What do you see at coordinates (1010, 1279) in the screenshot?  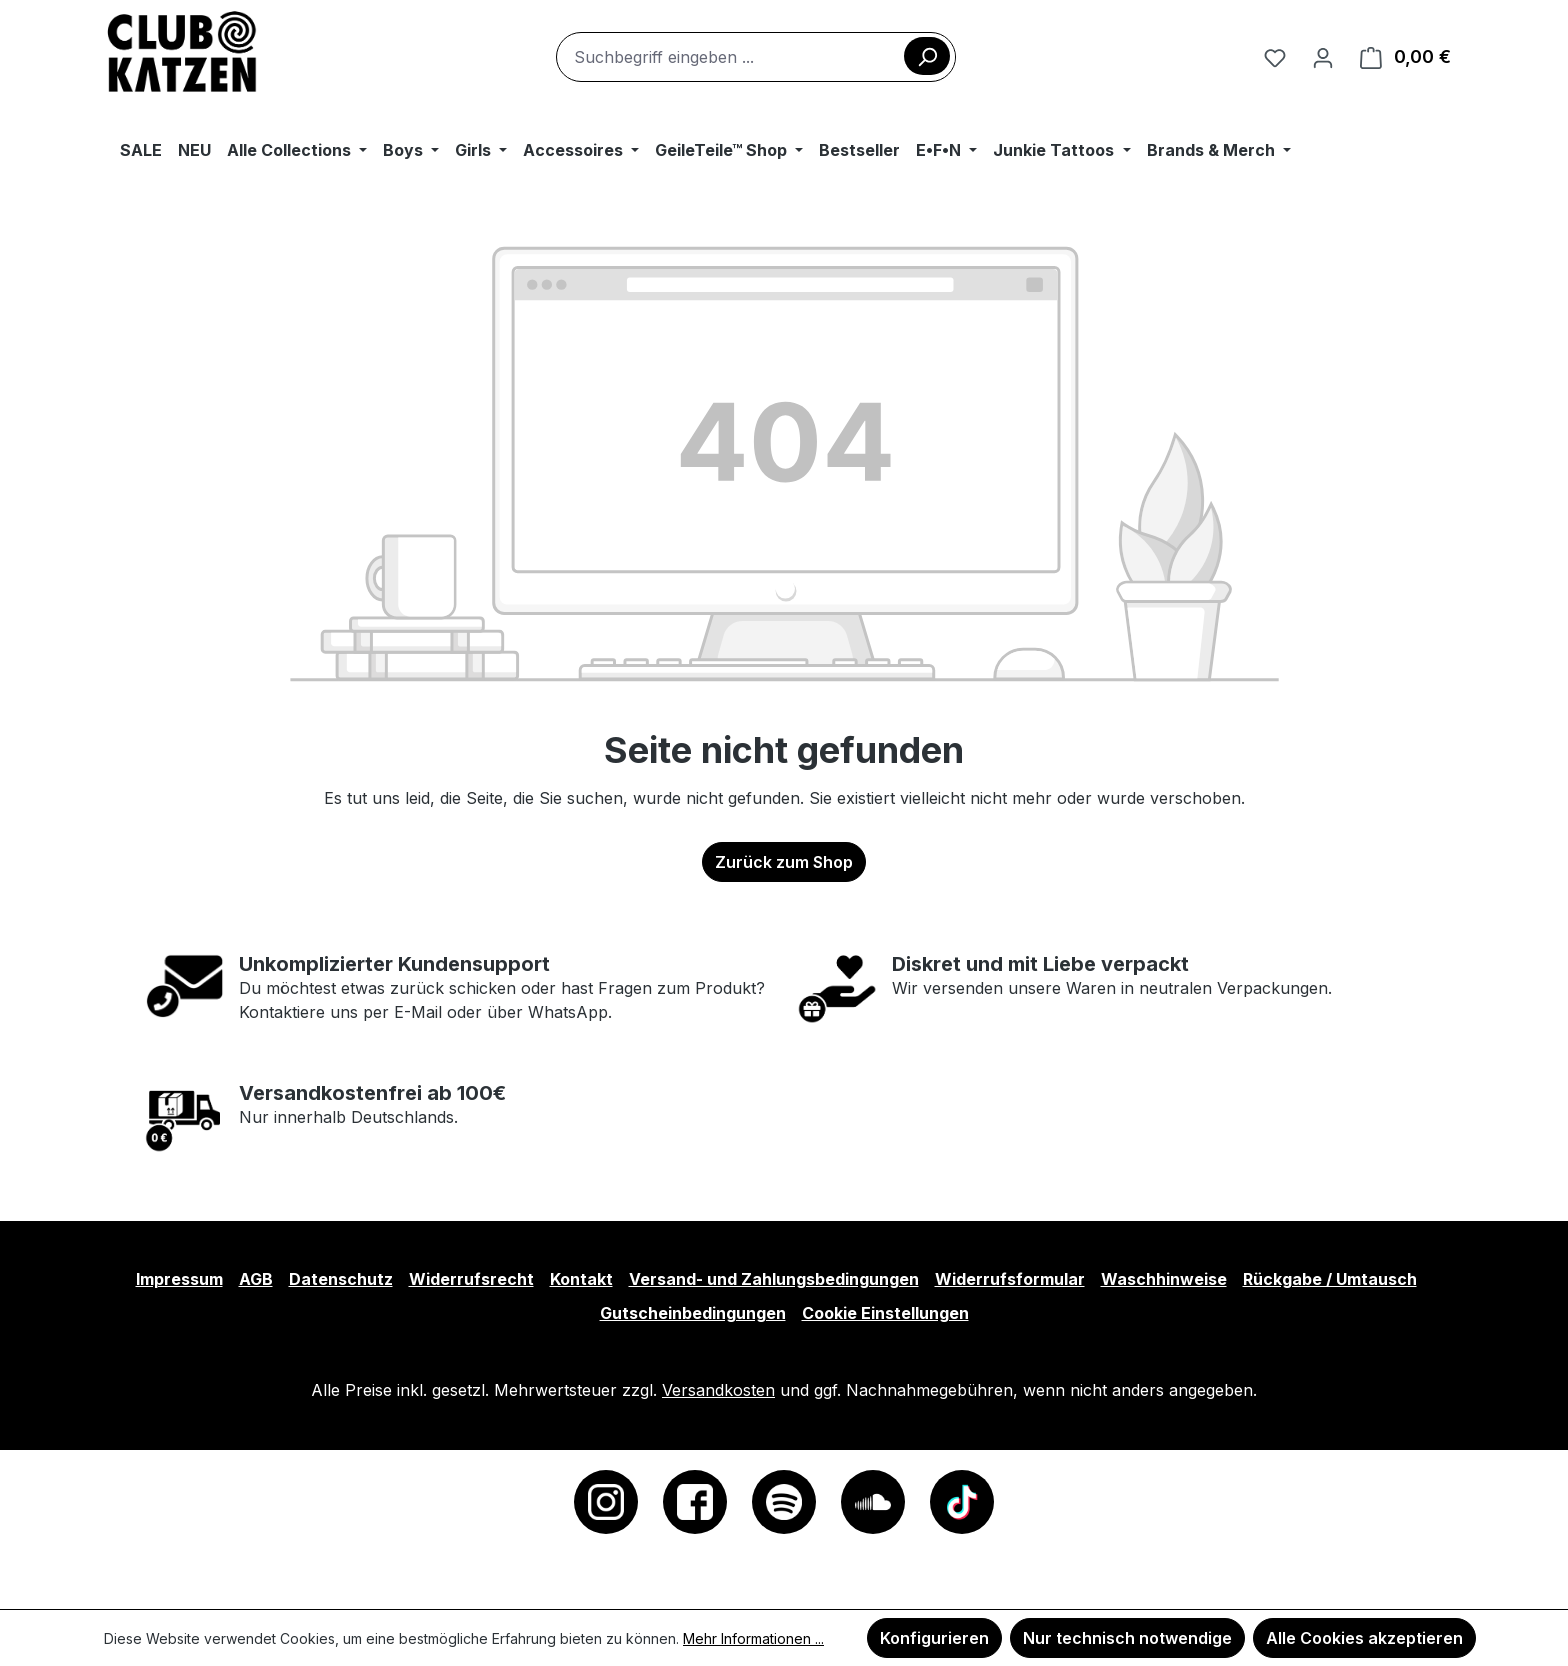 I see `Widerrufsformular` at bounding box center [1010, 1279].